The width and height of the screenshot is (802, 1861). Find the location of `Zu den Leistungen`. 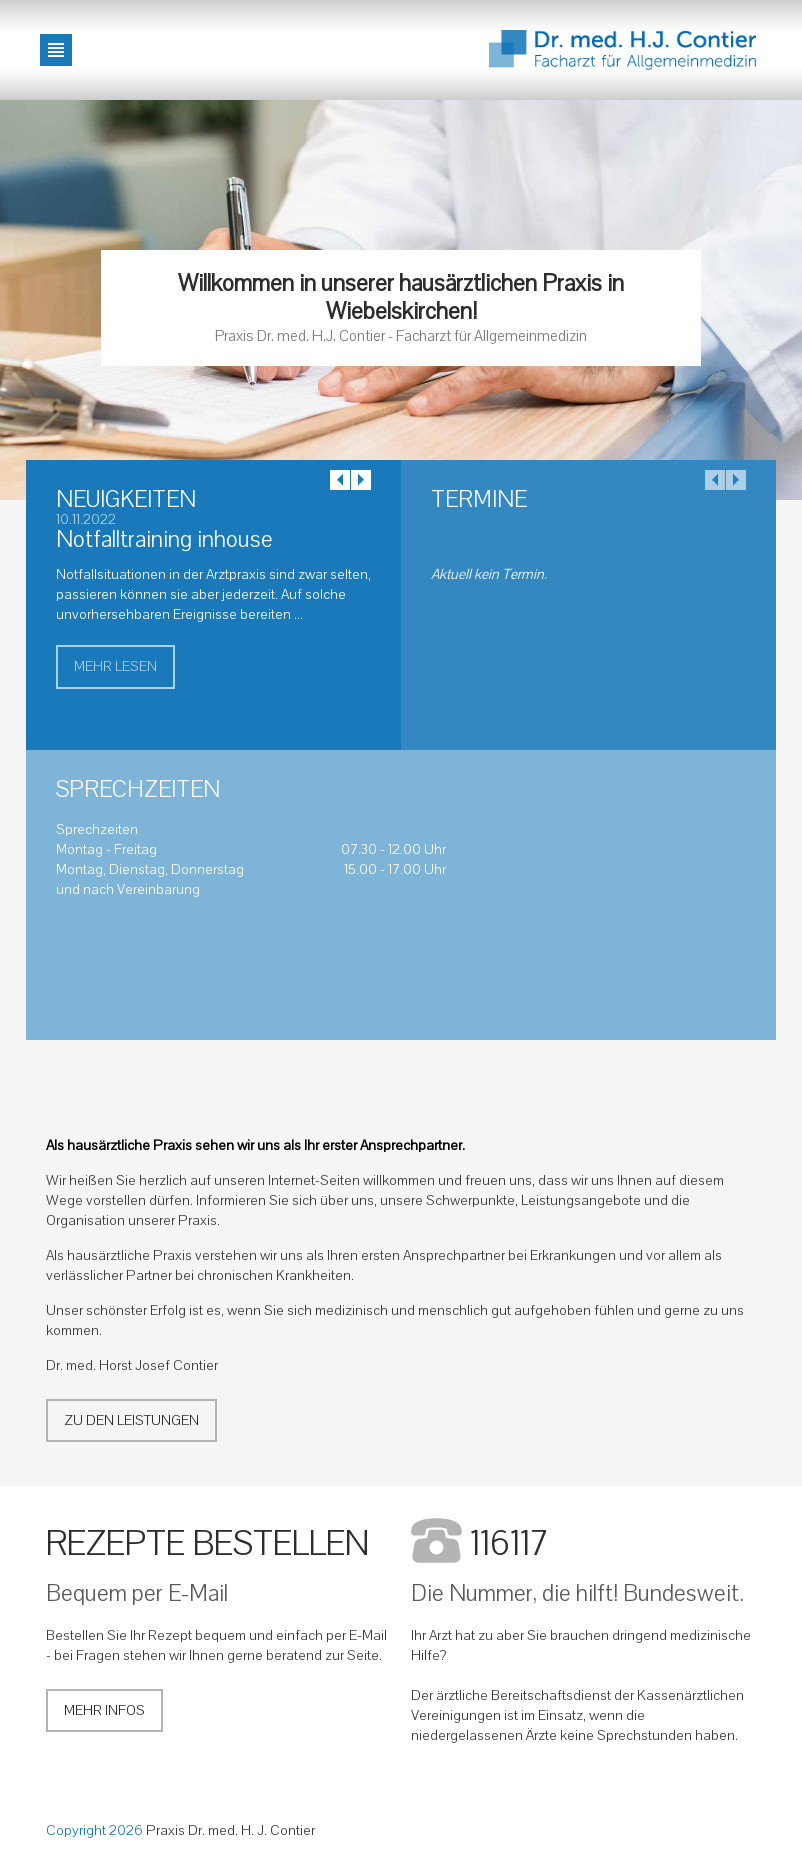

Zu den Leistungen is located at coordinates (131, 1420).